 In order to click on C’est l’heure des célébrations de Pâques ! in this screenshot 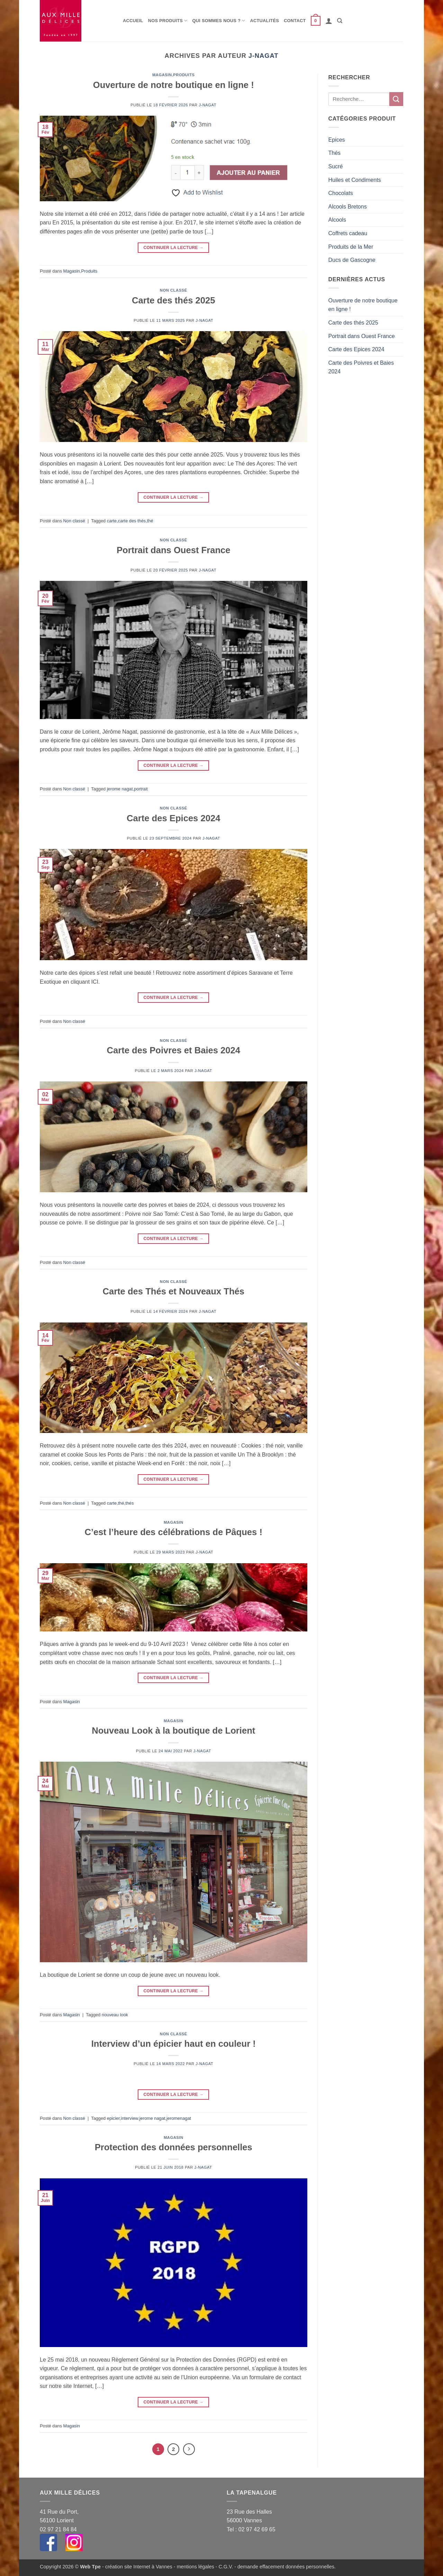, I will do `click(173, 1532)`.